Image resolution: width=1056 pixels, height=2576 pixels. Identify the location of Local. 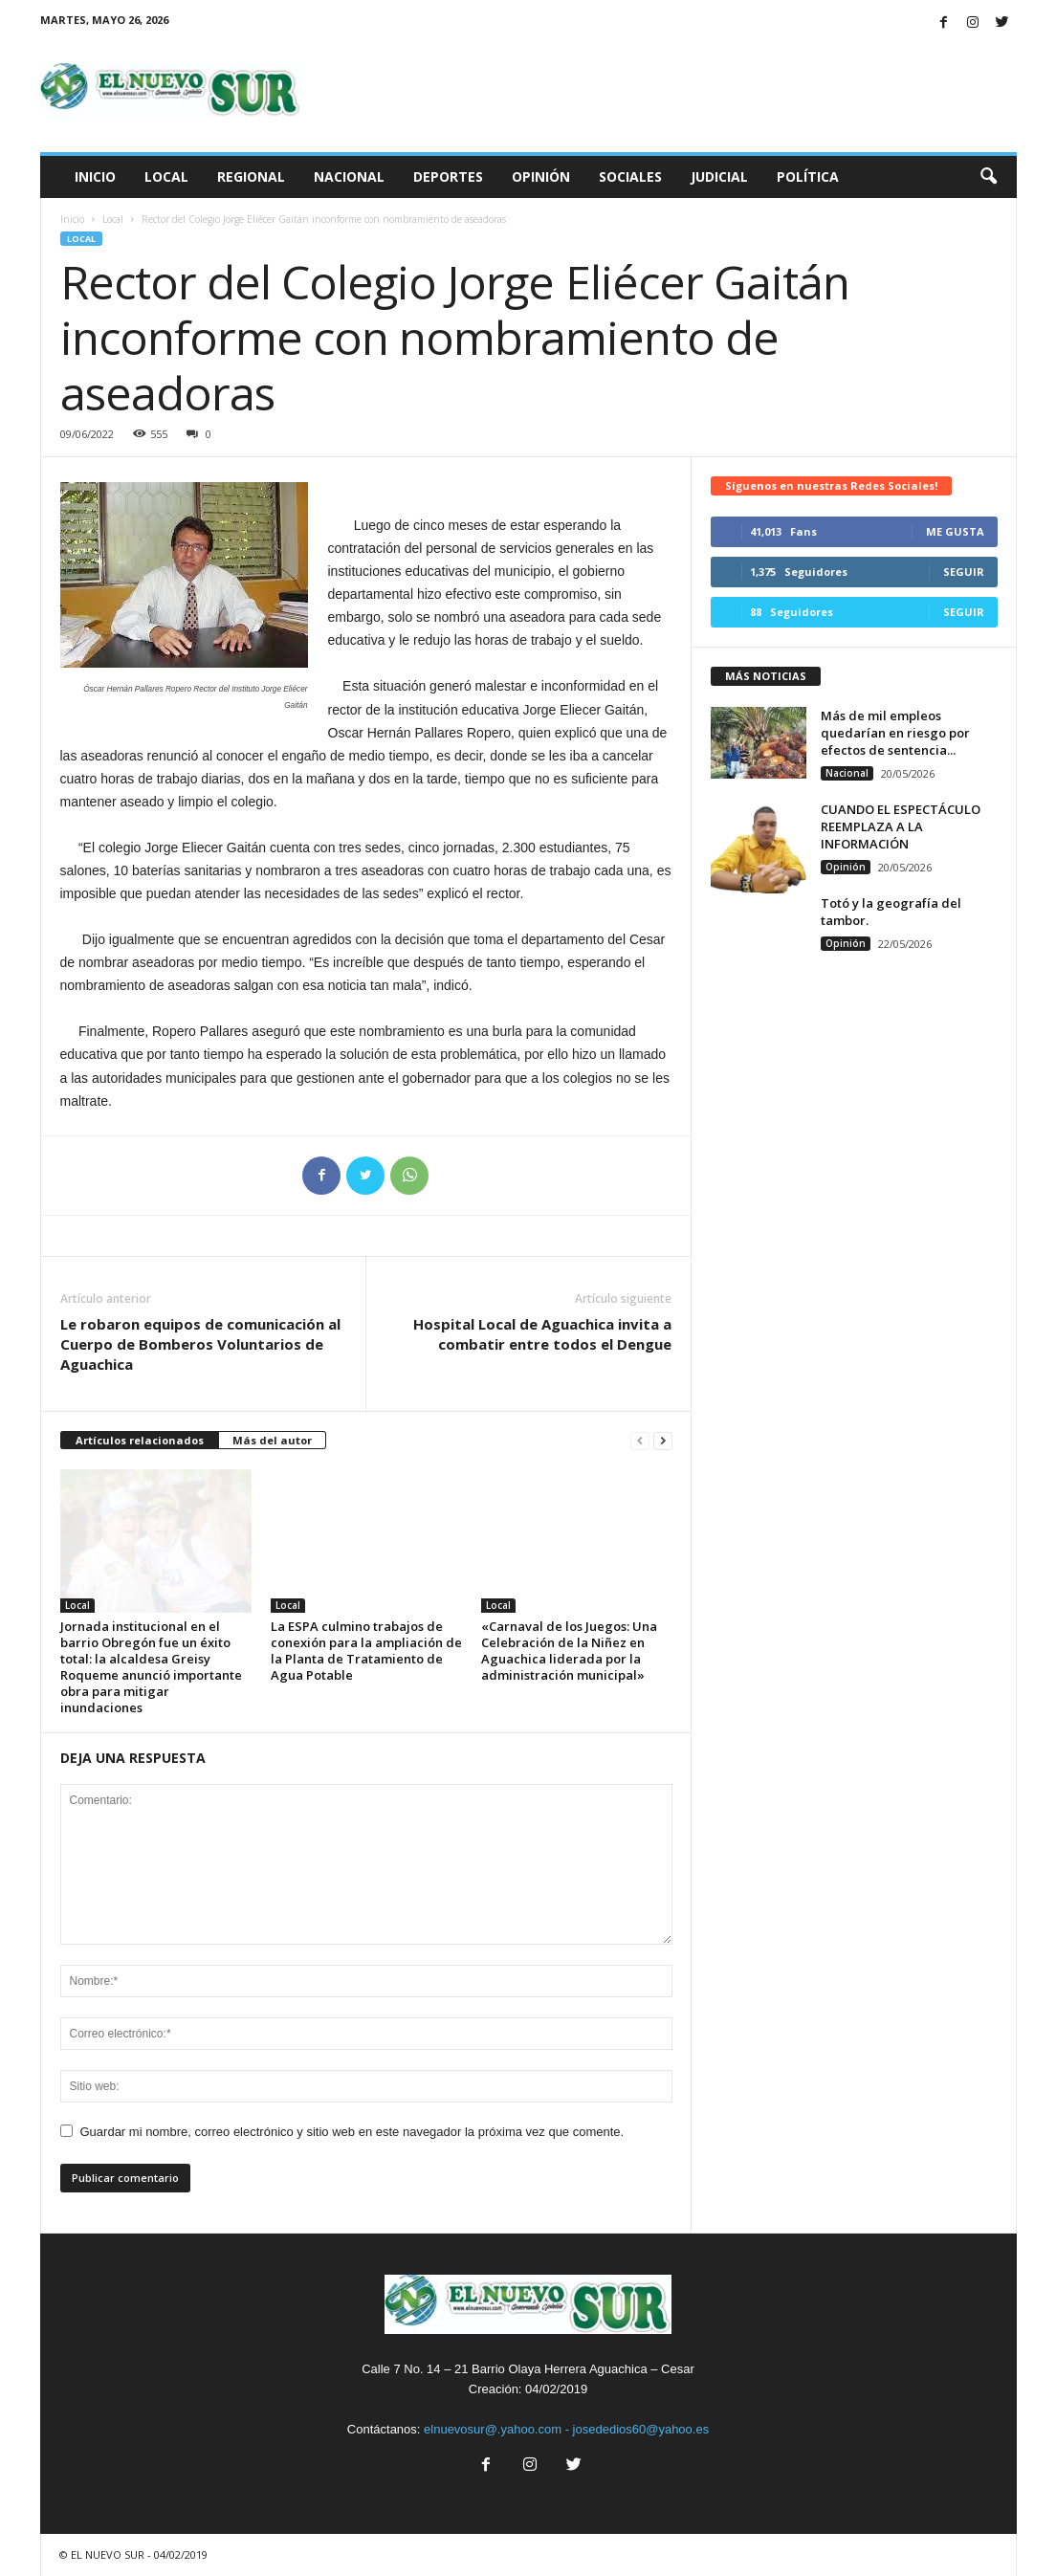
(166, 176).